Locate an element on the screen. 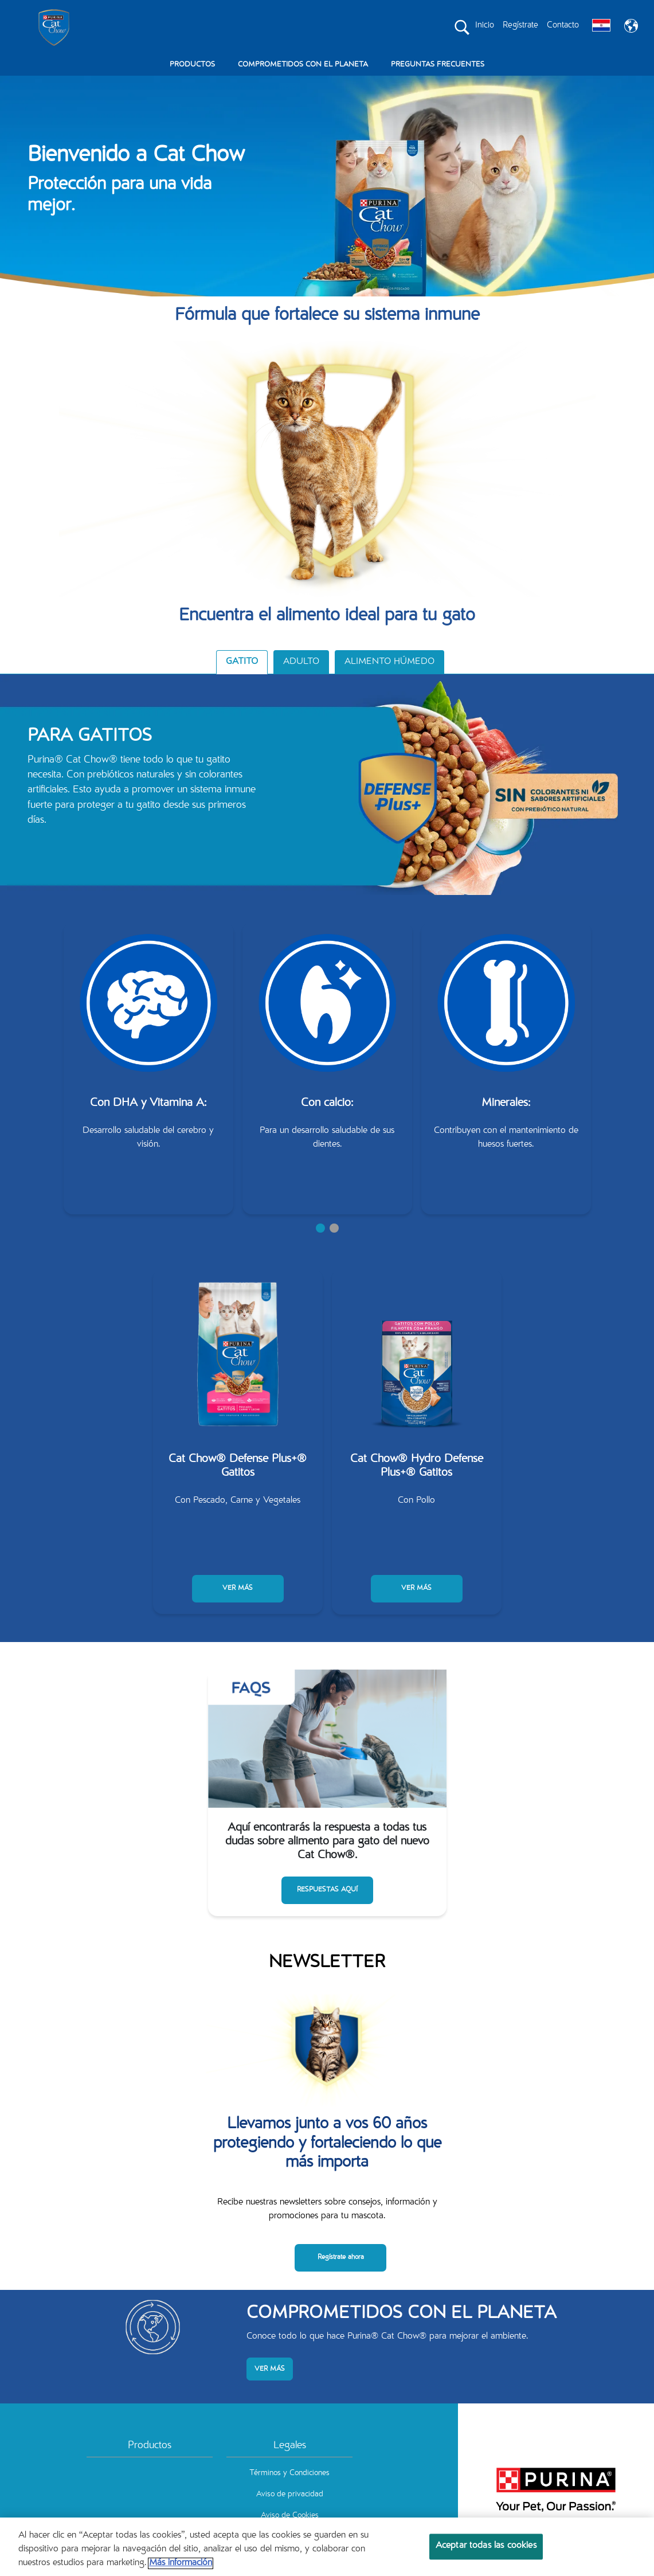 The height and width of the screenshot is (2576, 654). RESPUESTAS AQUÍ is located at coordinates (327, 1889).